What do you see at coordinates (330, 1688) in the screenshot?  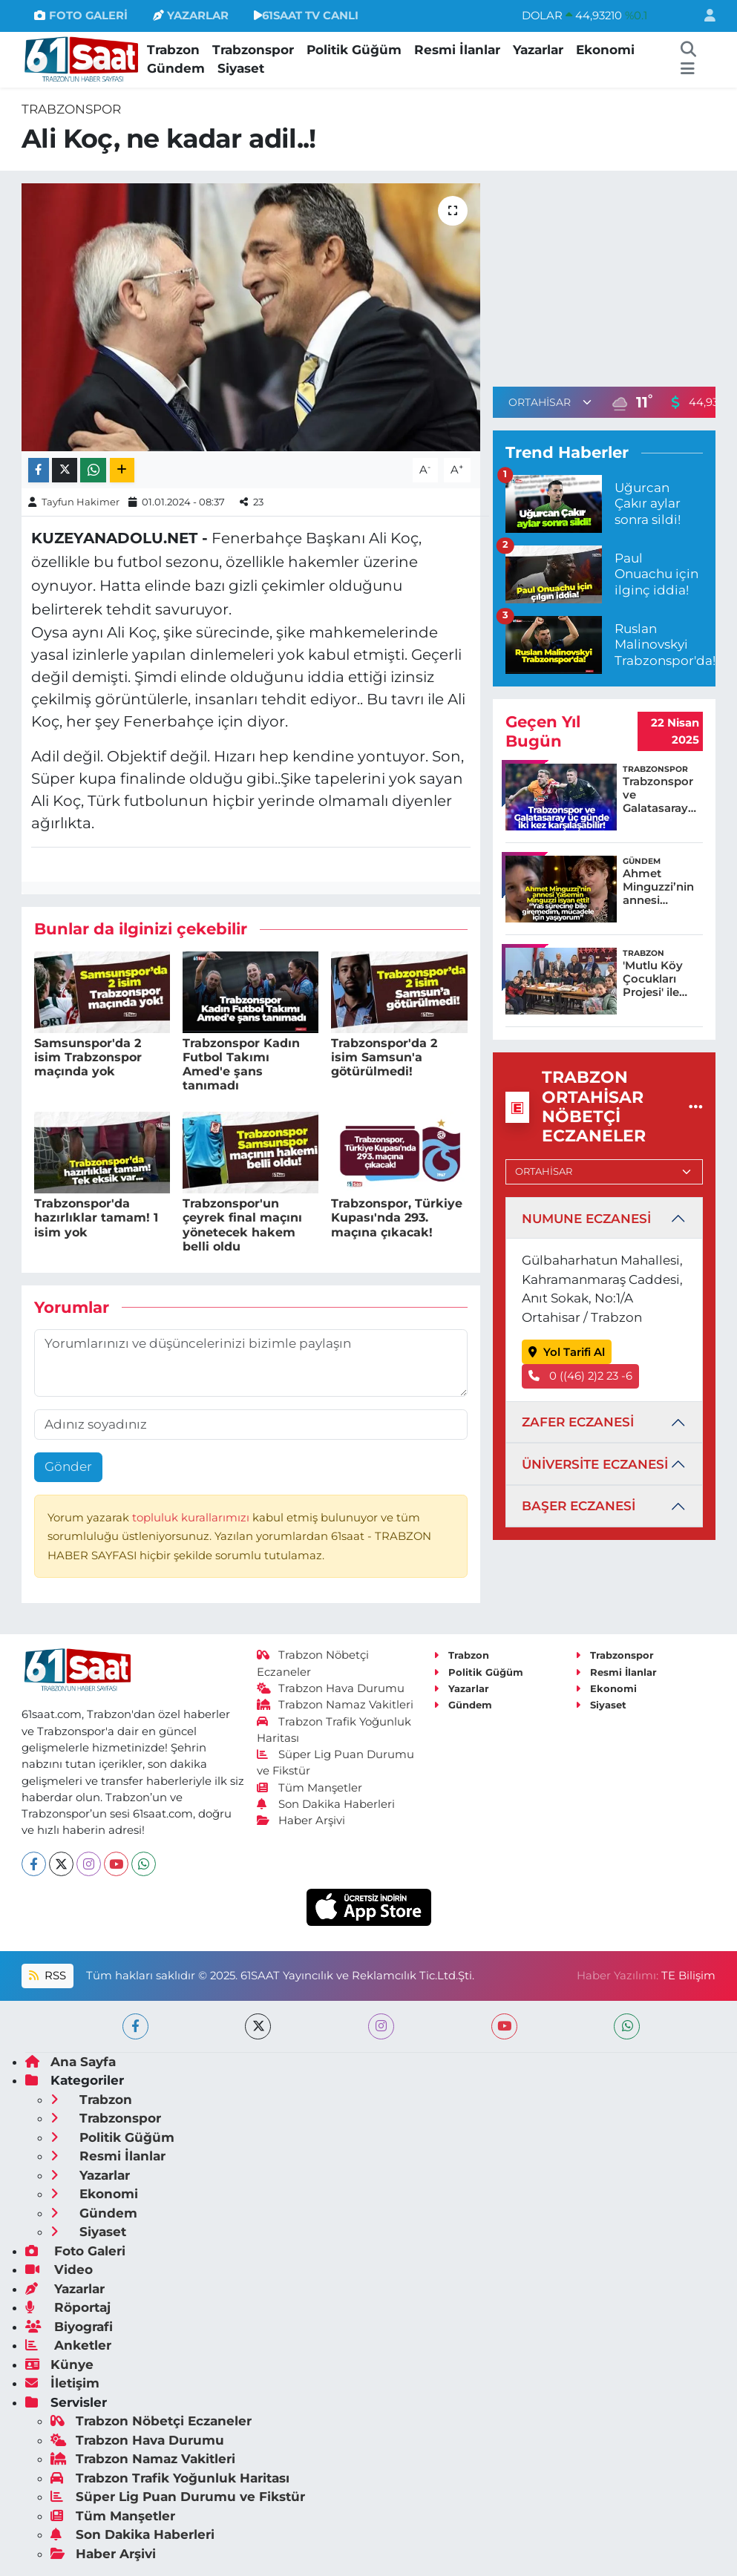 I see `Trabzon Hava Durumu` at bounding box center [330, 1688].